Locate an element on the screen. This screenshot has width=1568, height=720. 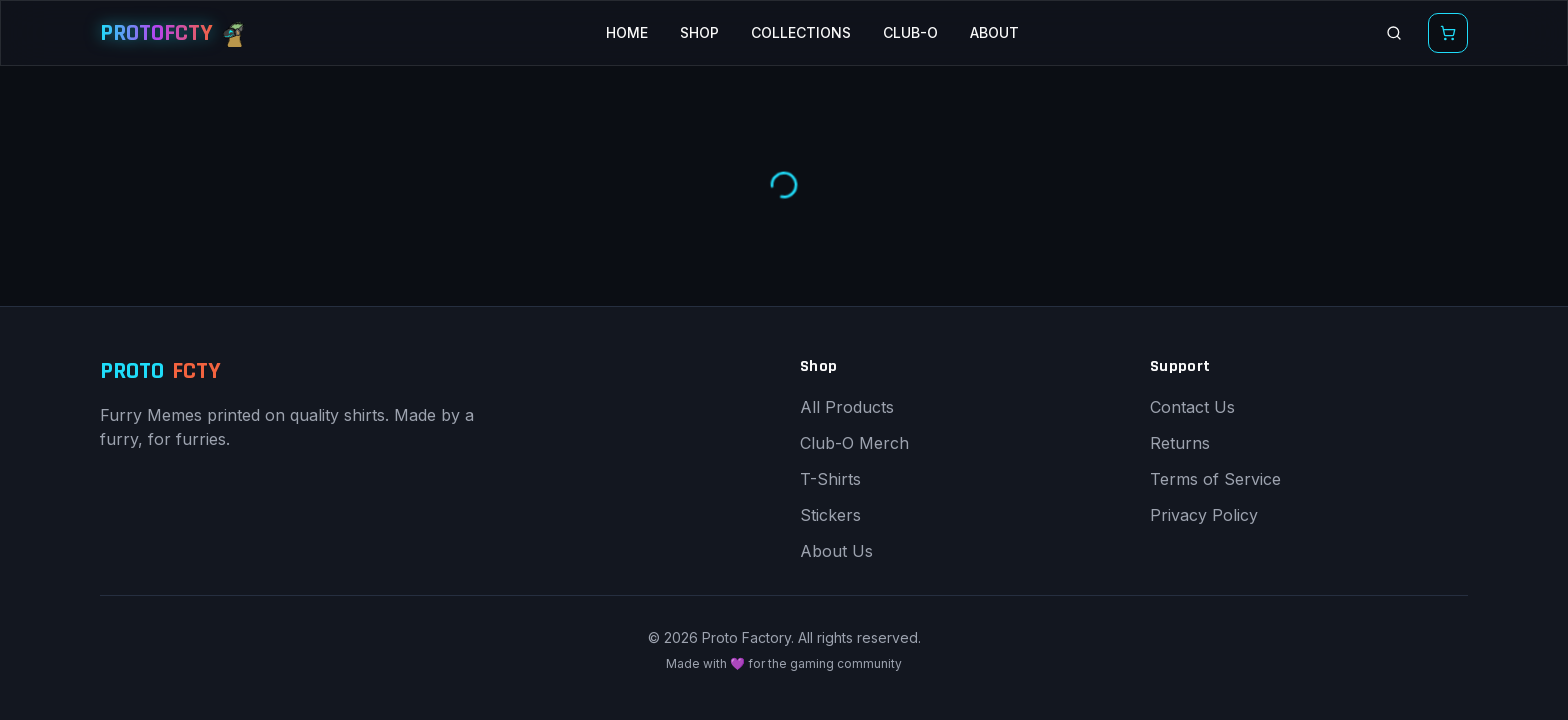
CLUB-O is located at coordinates (910, 32).